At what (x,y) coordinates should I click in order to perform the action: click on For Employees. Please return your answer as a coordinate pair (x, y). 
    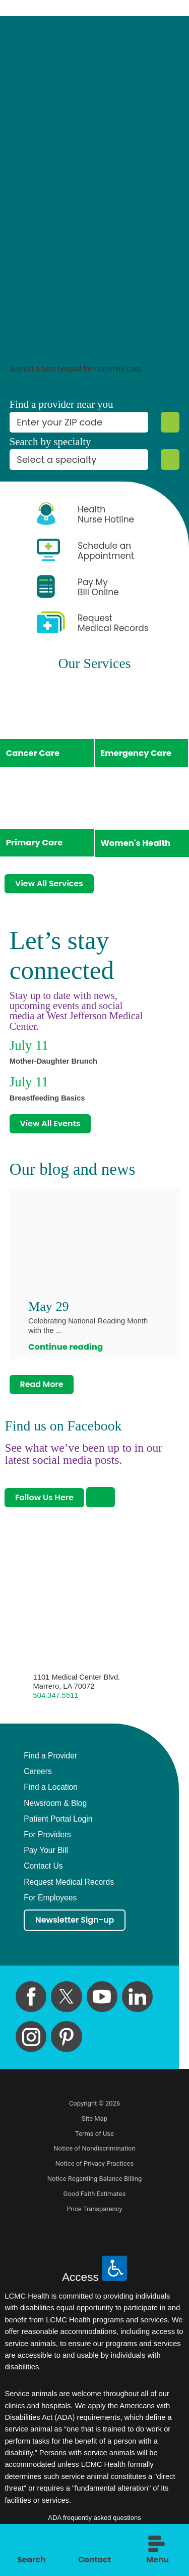
    Looking at the image, I should click on (50, 1902).